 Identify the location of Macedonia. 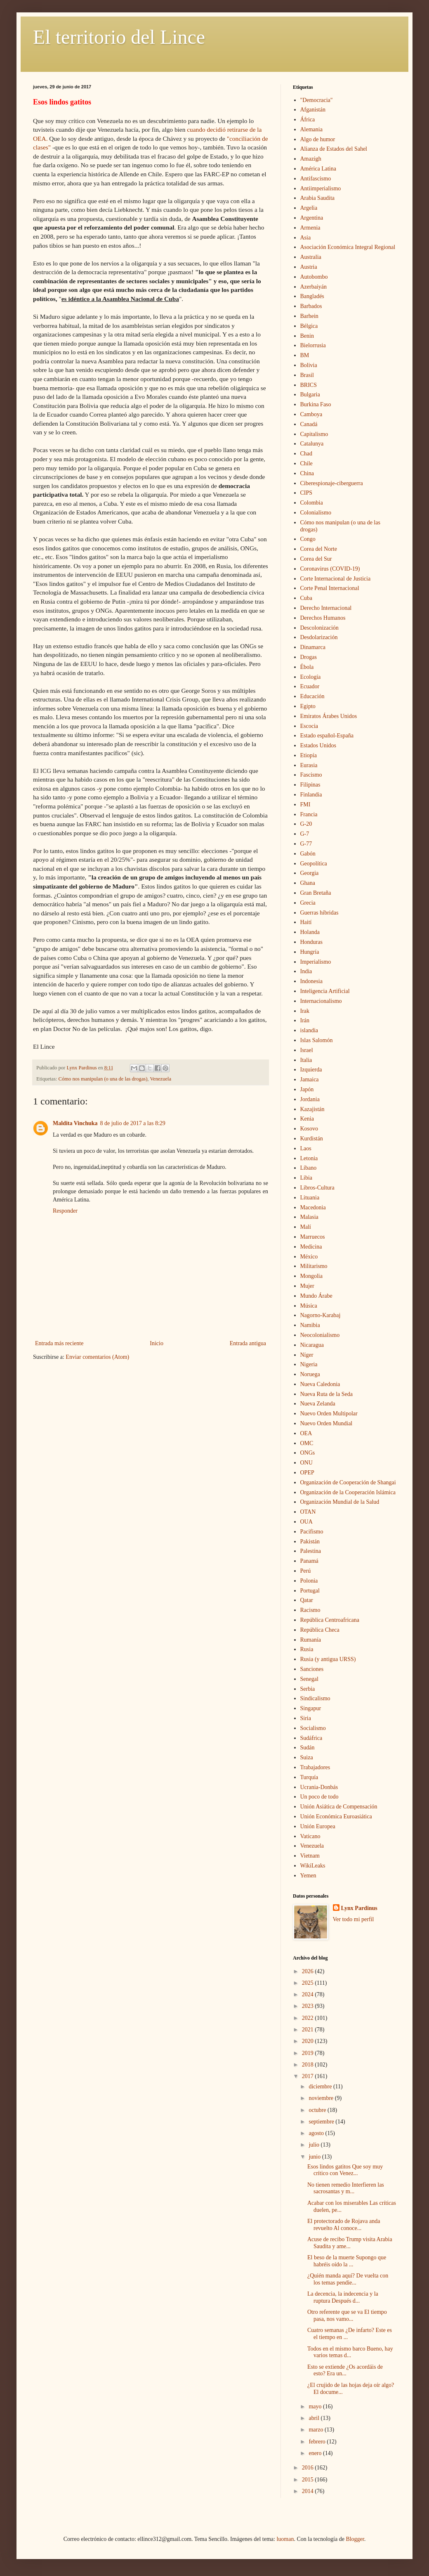
(313, 1207).